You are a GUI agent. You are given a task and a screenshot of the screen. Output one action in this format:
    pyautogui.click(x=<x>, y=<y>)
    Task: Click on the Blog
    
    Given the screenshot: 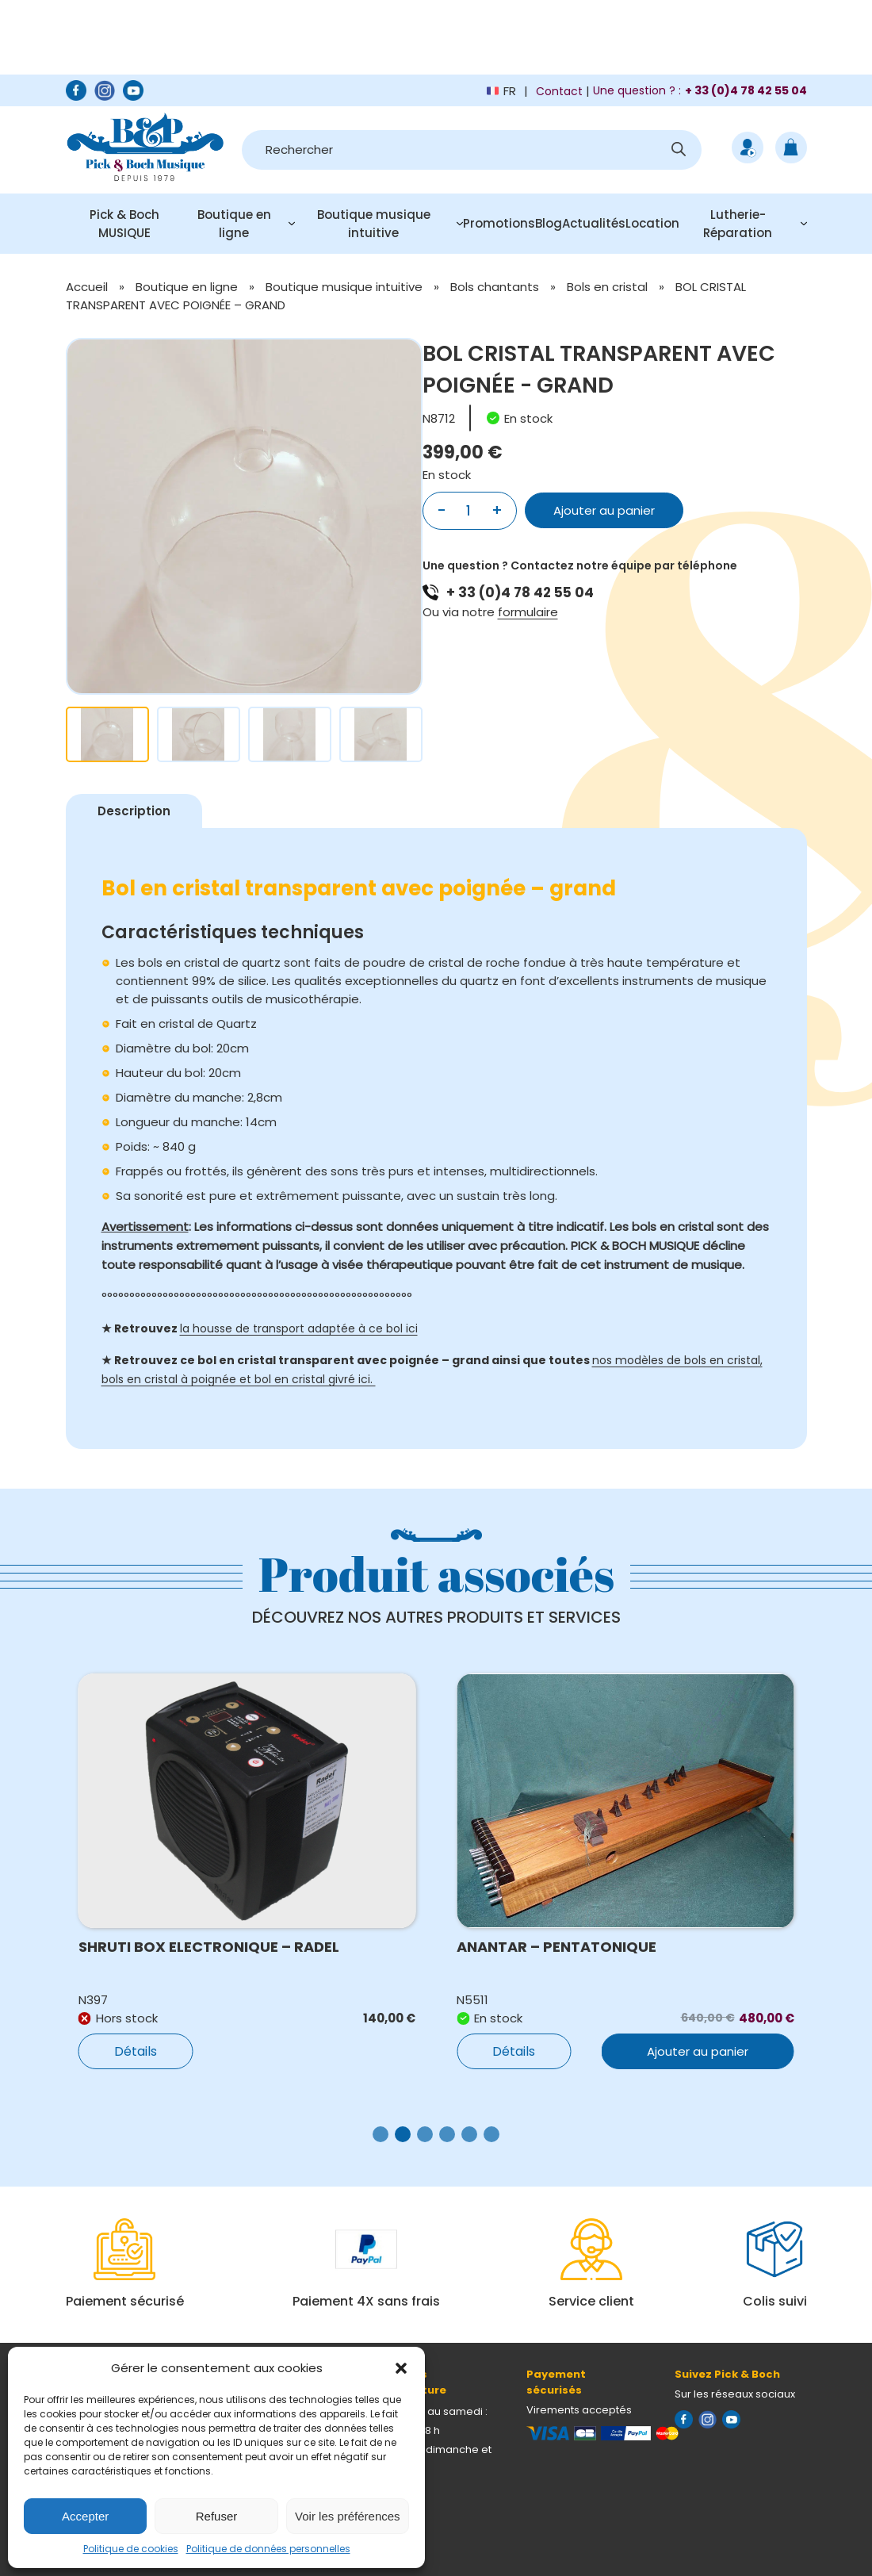 What is the action you would take?
    pyautogui.click(x=548, y=223)
    